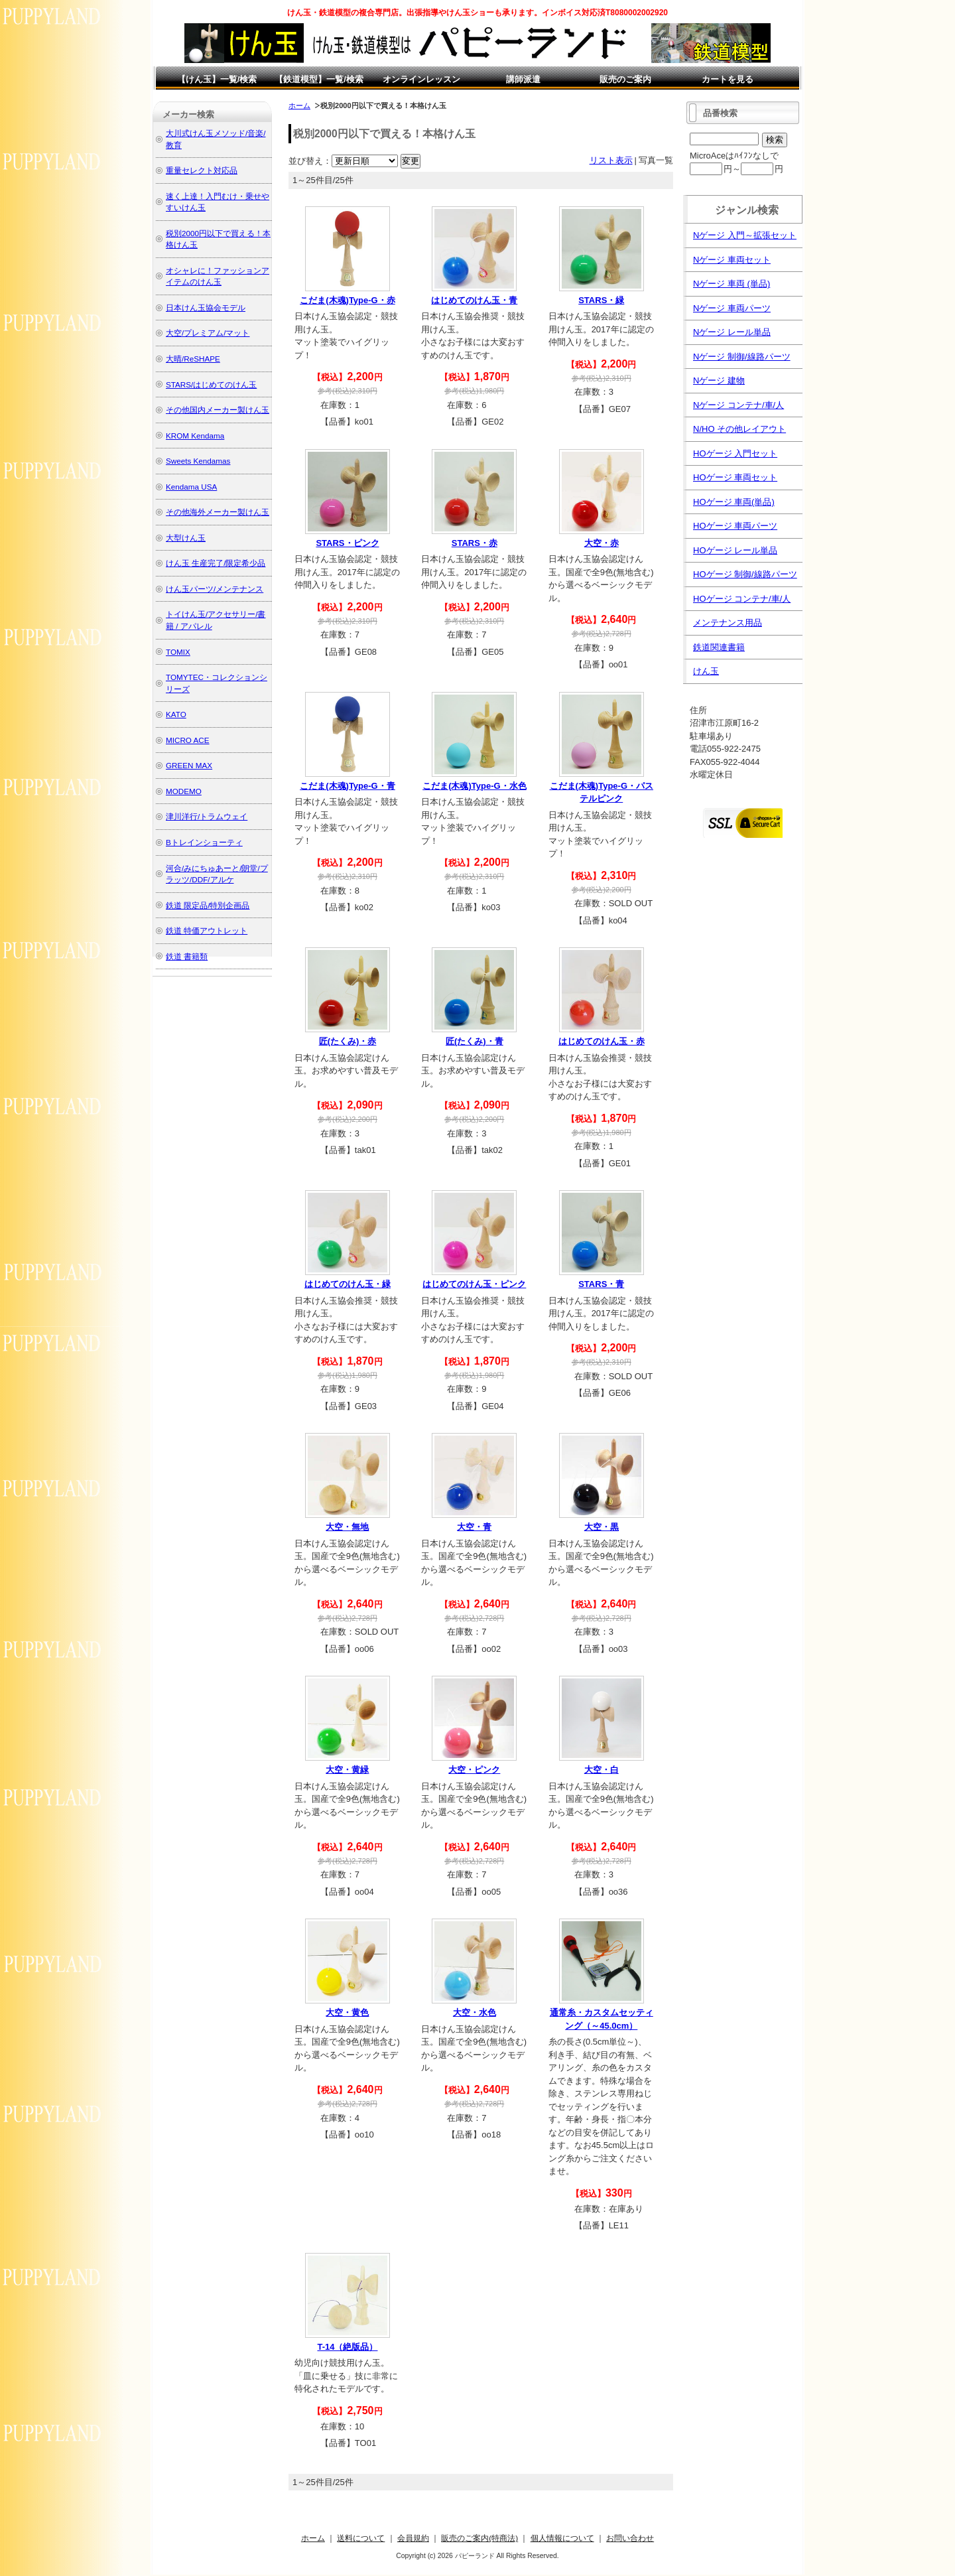  I want to click on 大空・水色, so click(474, 2012).